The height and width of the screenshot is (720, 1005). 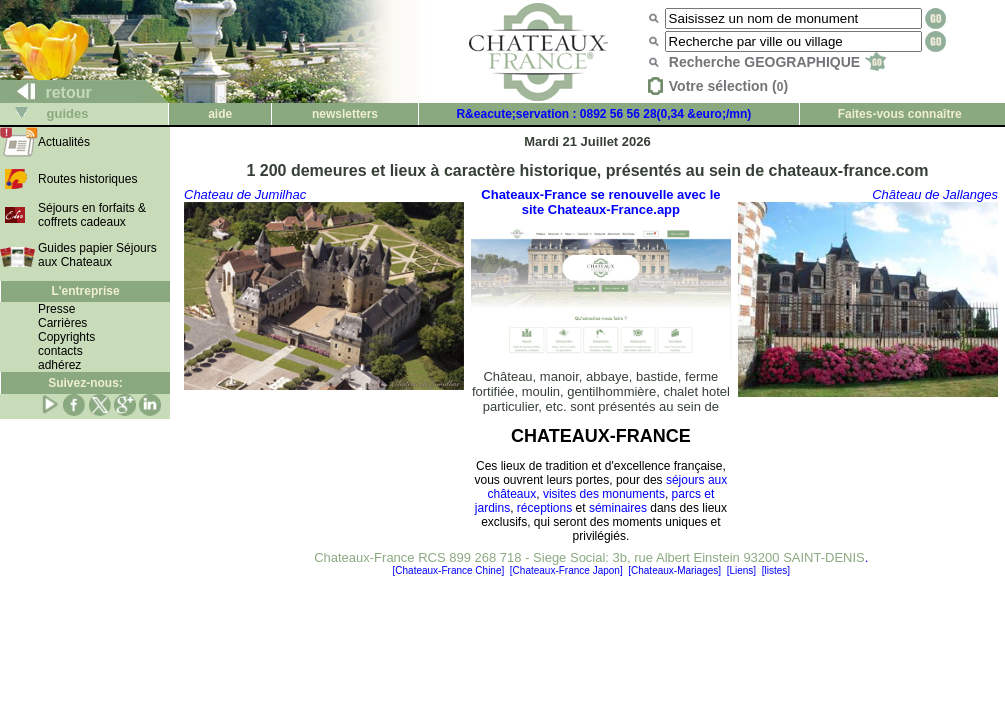 I want to click on L'entreprise, so click(x=85, y=291).